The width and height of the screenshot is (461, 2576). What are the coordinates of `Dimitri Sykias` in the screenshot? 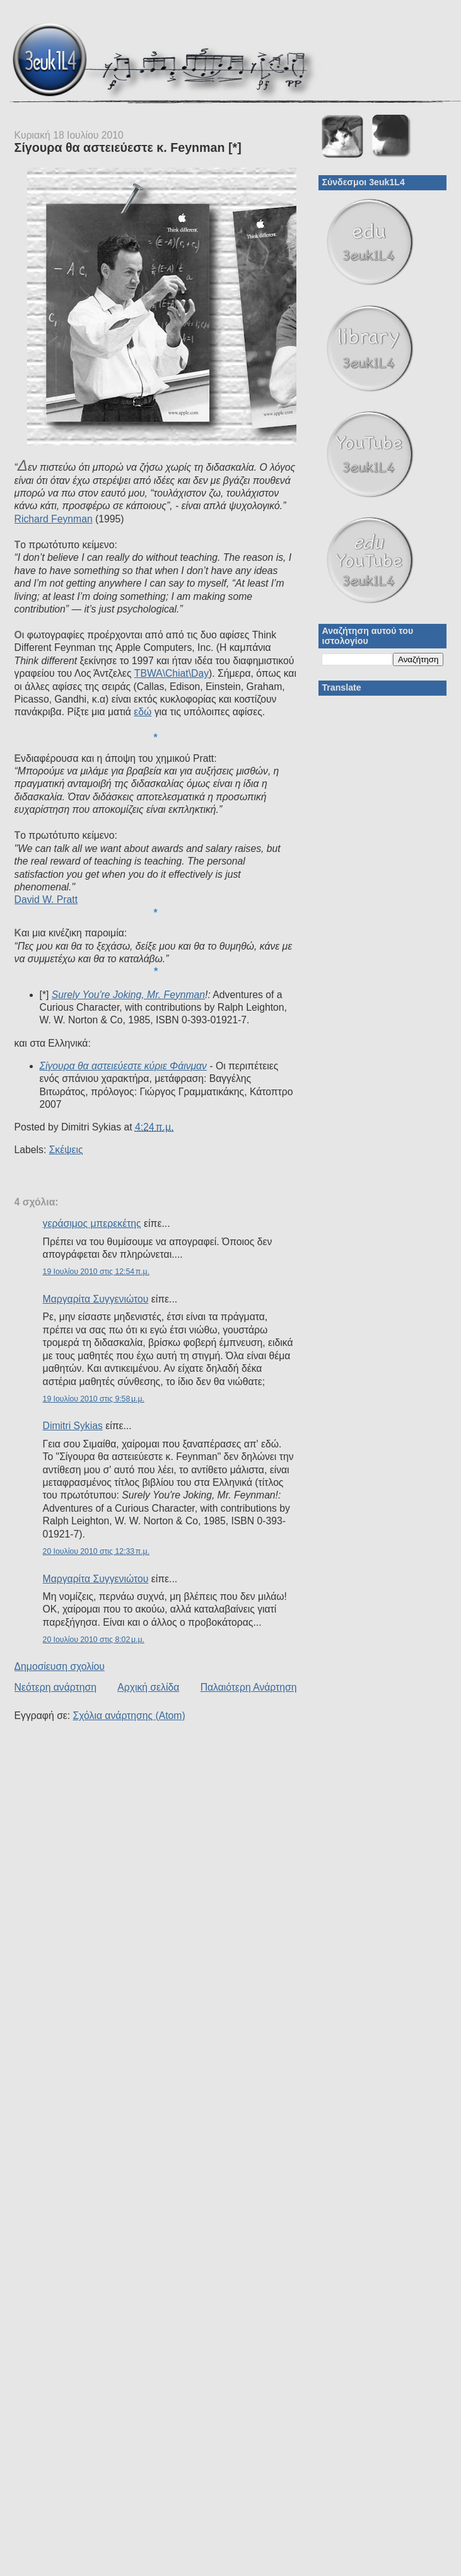 It's located at (73, 1425).